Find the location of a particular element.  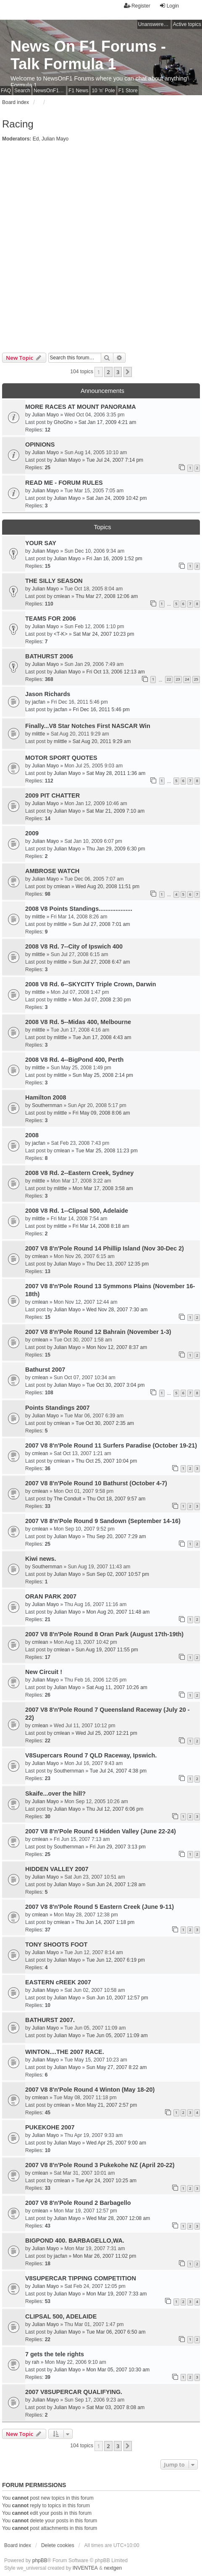

2007 V8 8'n'Pole Round 6 Hidden Valley (June 22-24) is located at coordinates (100, 1831).